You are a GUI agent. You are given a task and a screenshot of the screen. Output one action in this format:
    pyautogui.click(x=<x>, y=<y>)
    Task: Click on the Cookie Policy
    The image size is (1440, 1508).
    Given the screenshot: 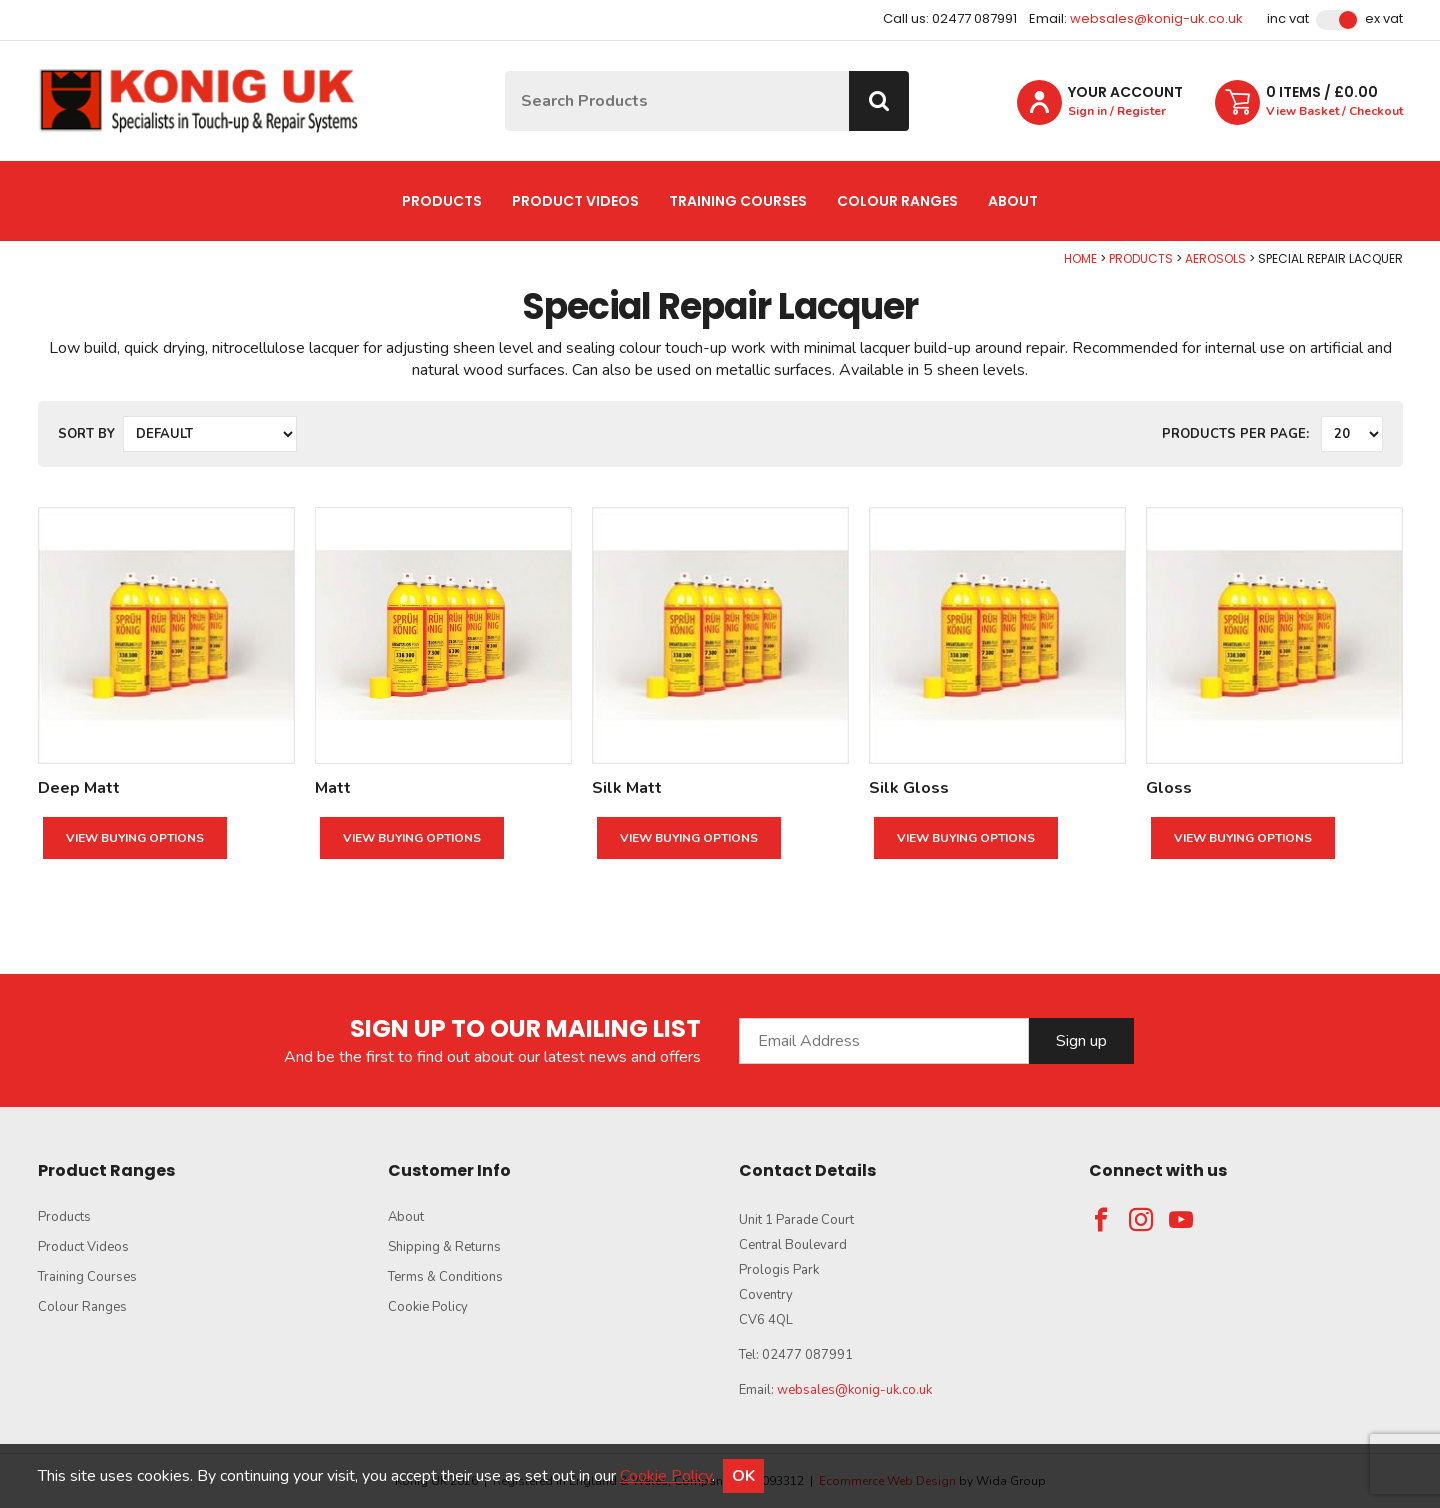 What is the action you would take?
    pyautogui.click(x=428, y=1307)
    